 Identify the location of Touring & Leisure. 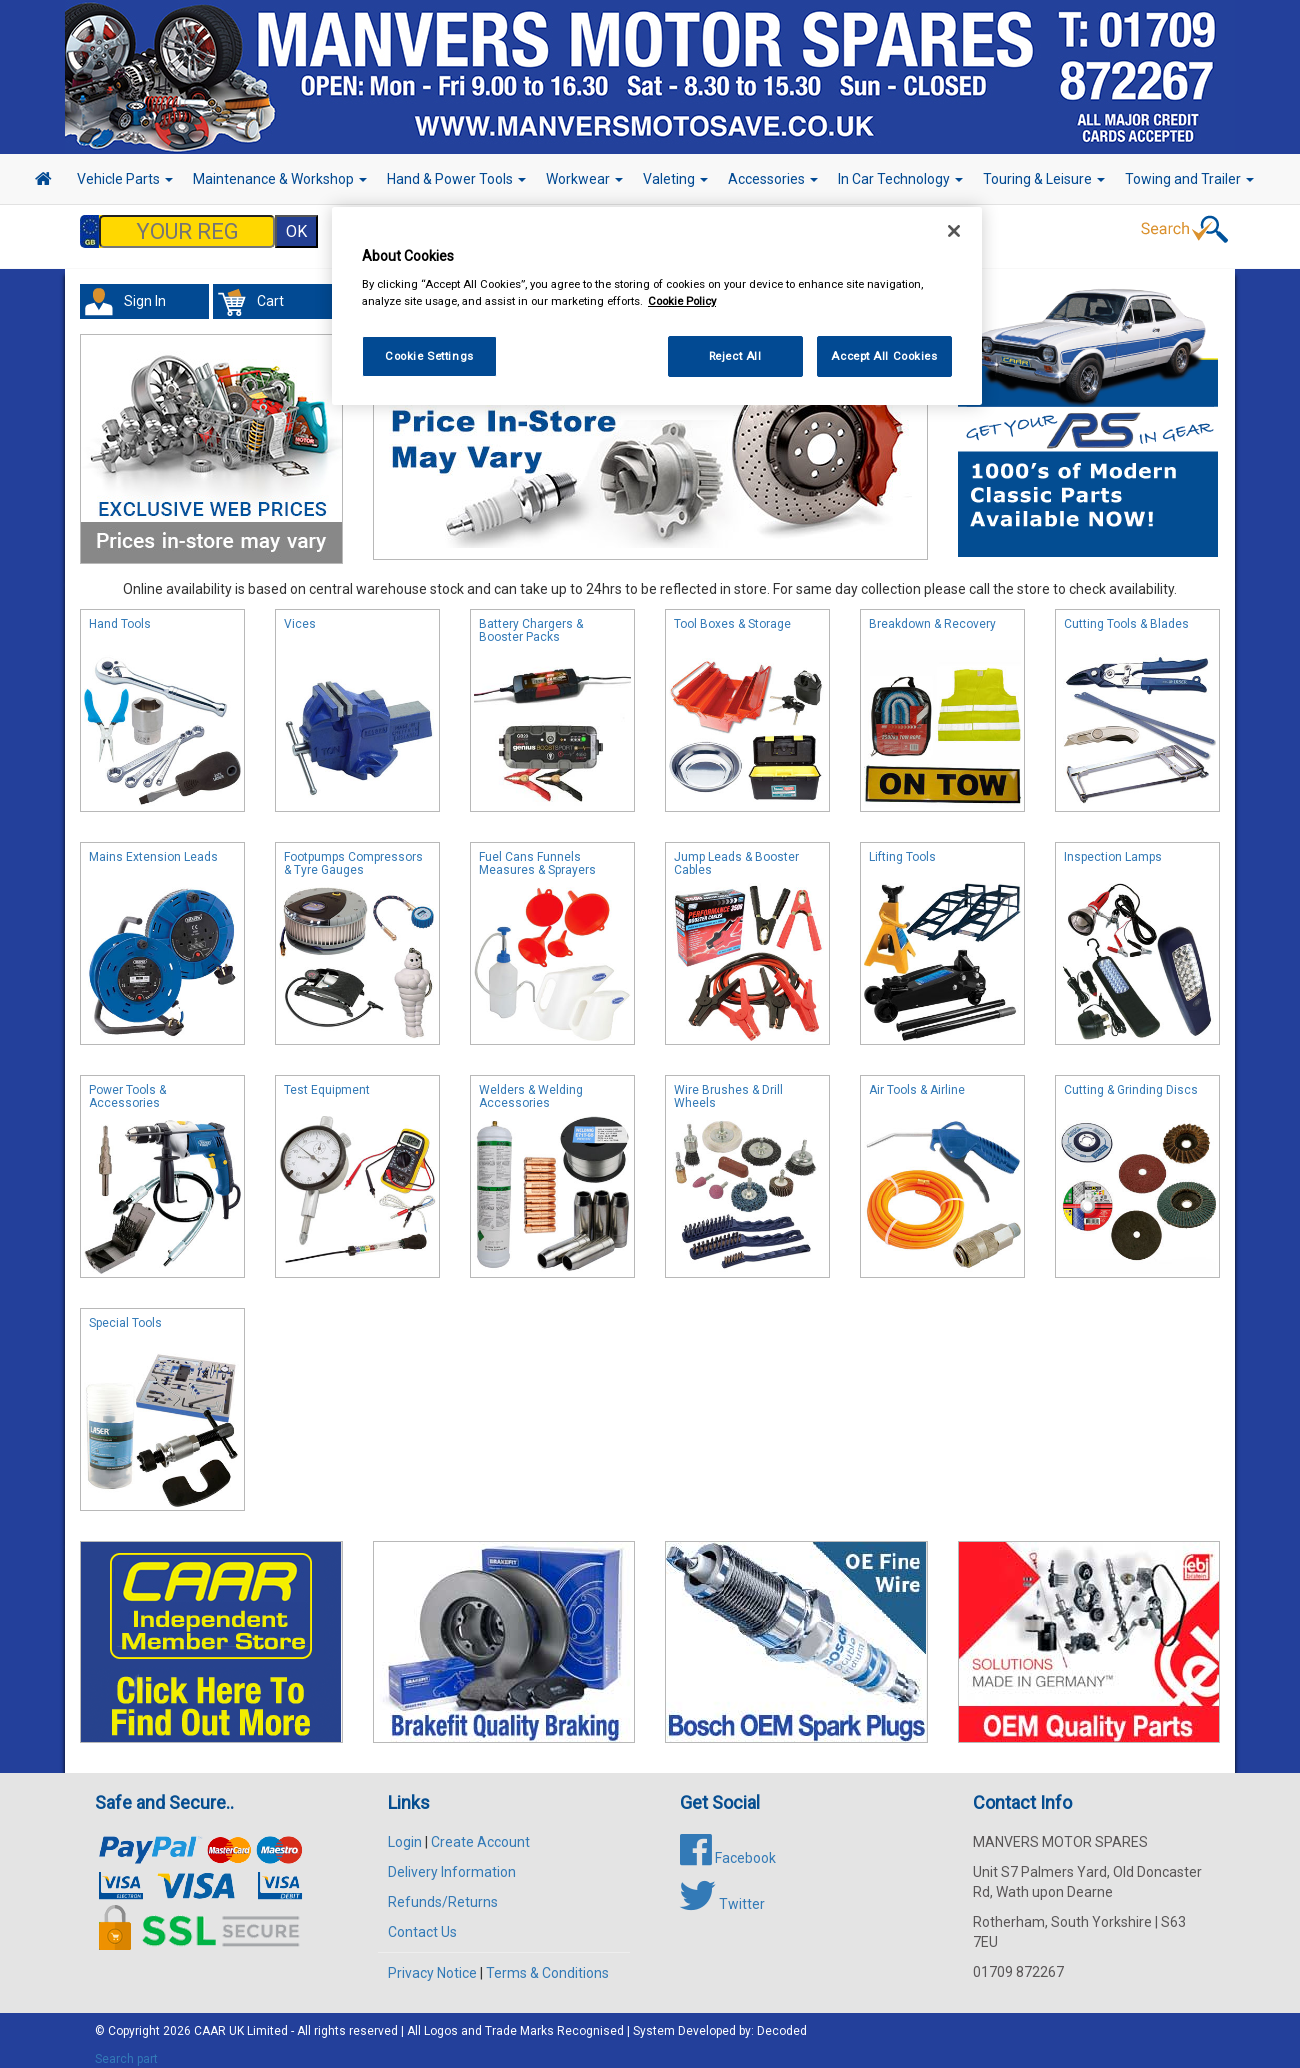
(1044, 179).